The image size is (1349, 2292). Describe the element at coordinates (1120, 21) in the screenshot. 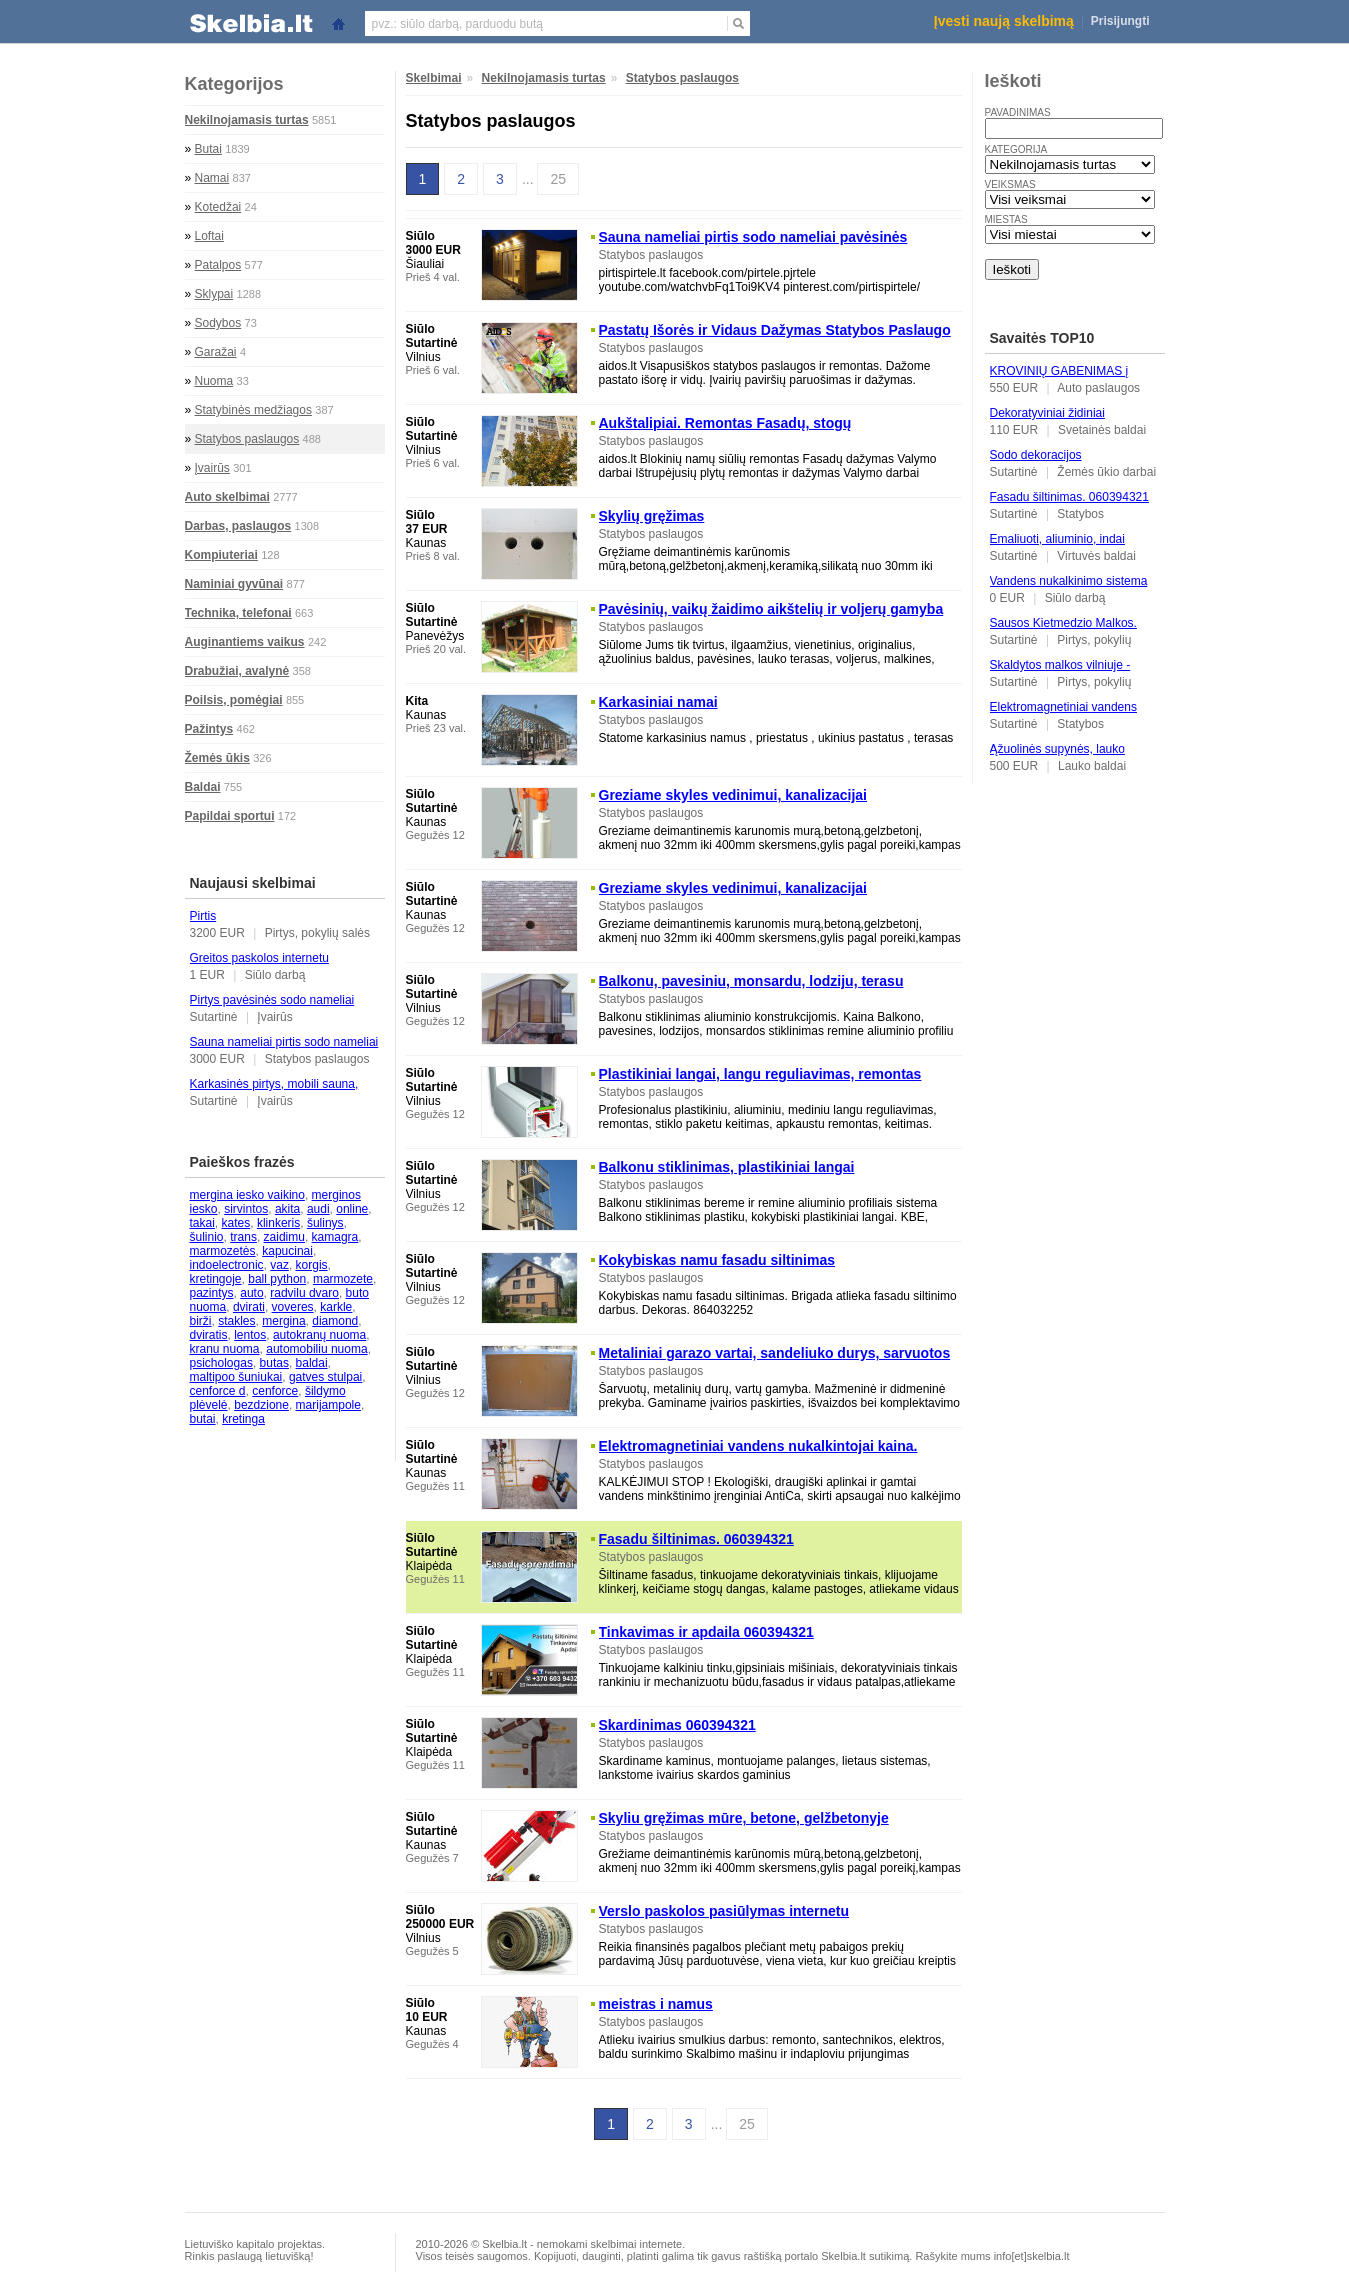

I see `Prisijungti` at that location.